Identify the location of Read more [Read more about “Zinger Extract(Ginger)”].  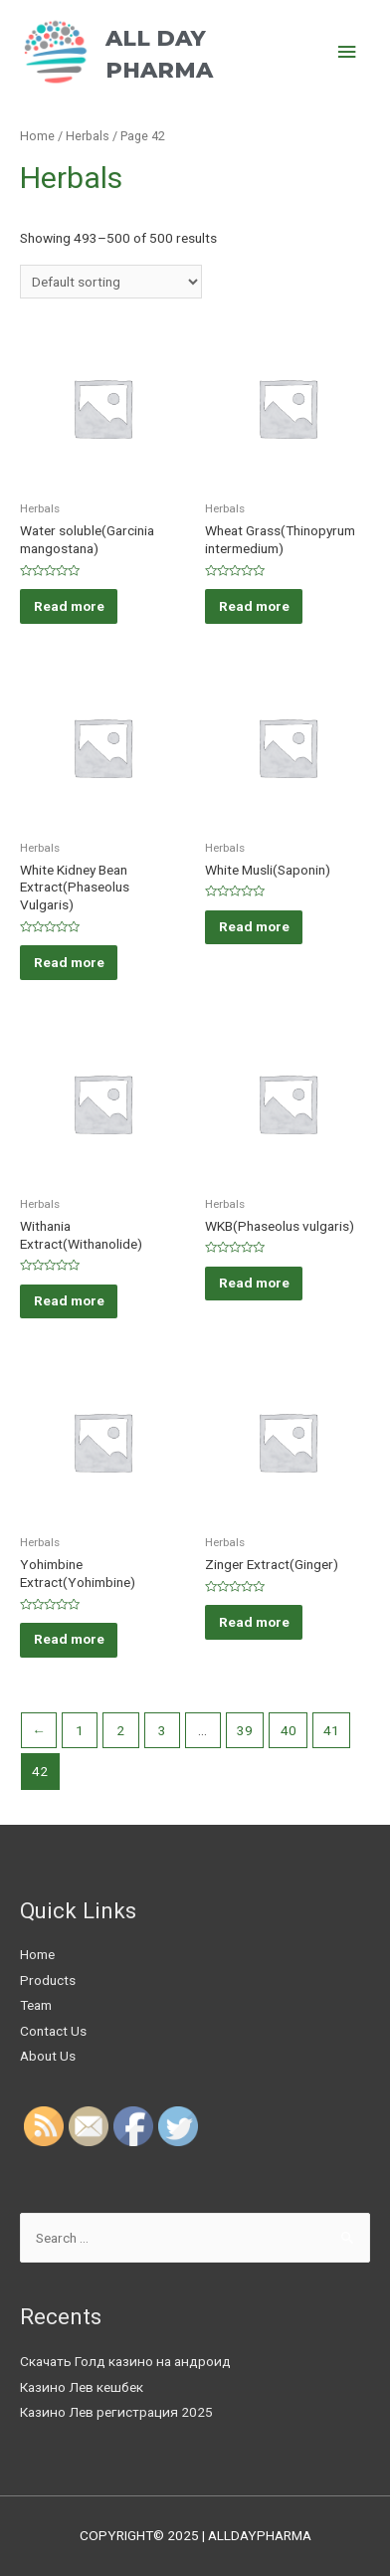
(254, 1622).